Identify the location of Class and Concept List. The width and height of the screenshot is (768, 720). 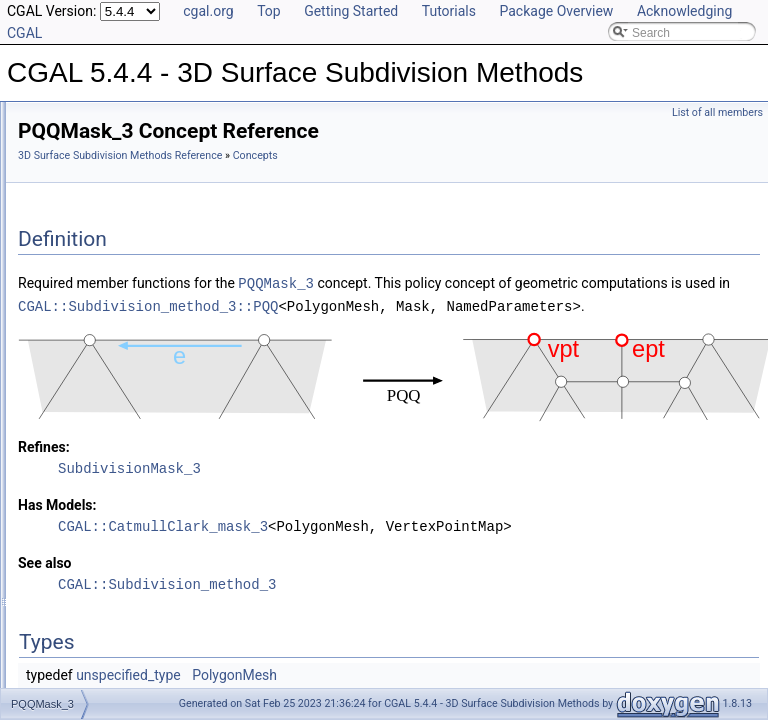
(95, 536).